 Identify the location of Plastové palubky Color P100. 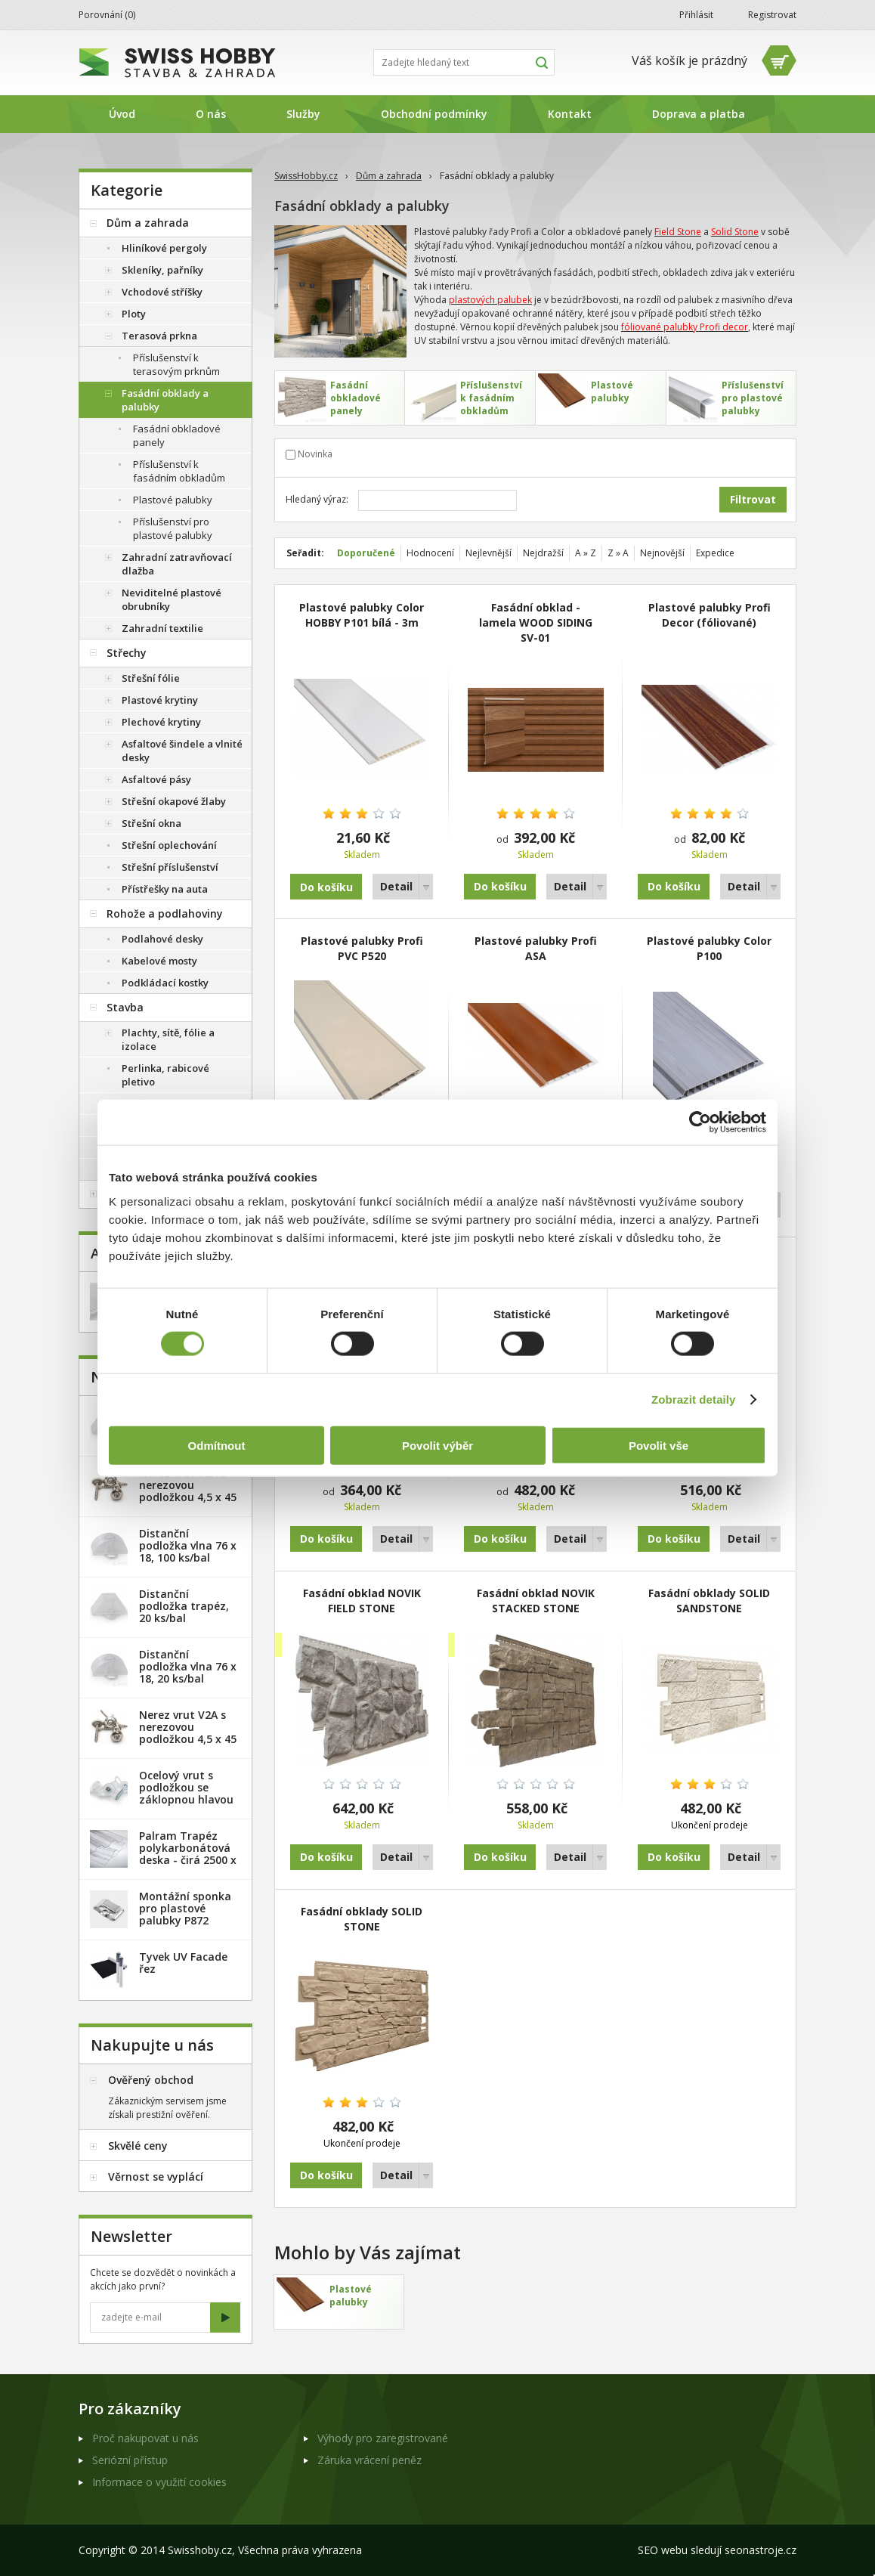
(709, 948).